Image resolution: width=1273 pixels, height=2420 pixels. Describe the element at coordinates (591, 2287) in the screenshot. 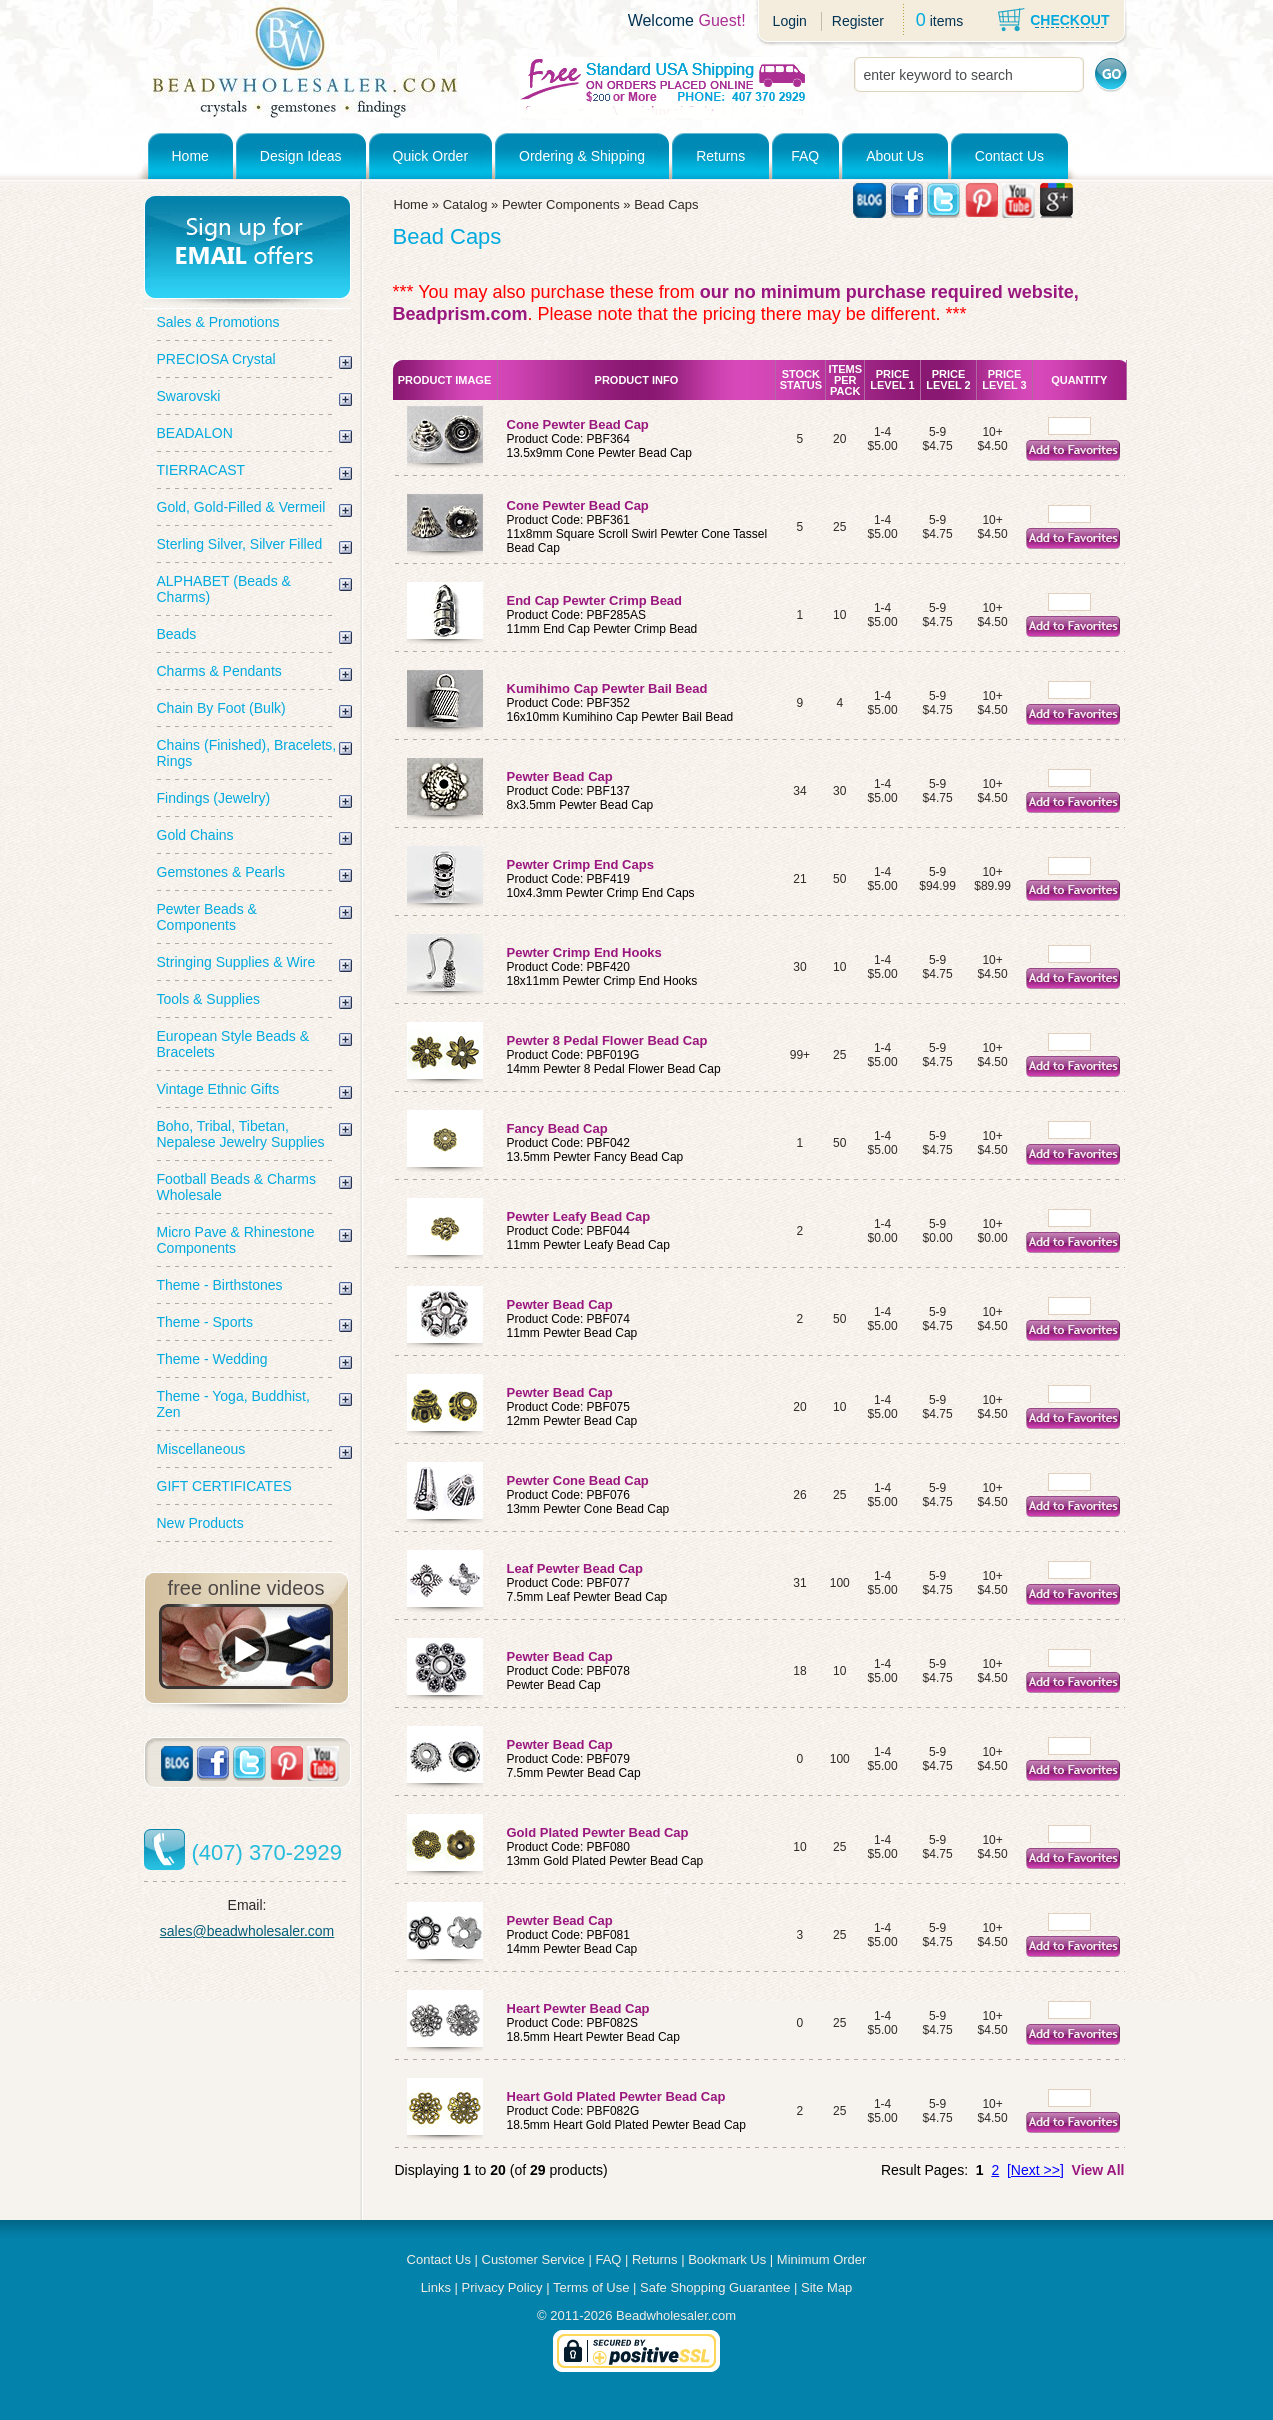

I see `Terms of Use` at that location.